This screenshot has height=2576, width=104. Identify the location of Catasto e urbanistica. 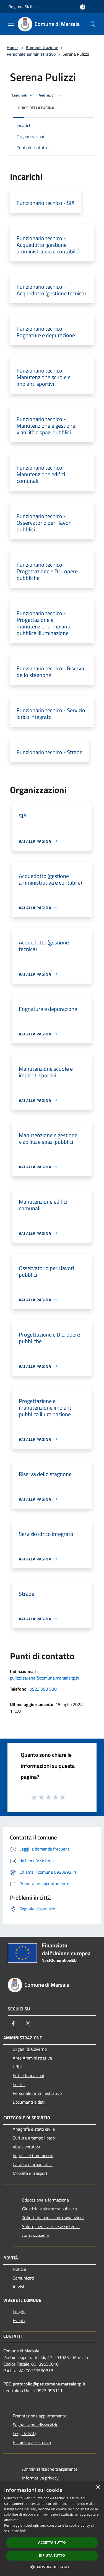
(33, 2164).